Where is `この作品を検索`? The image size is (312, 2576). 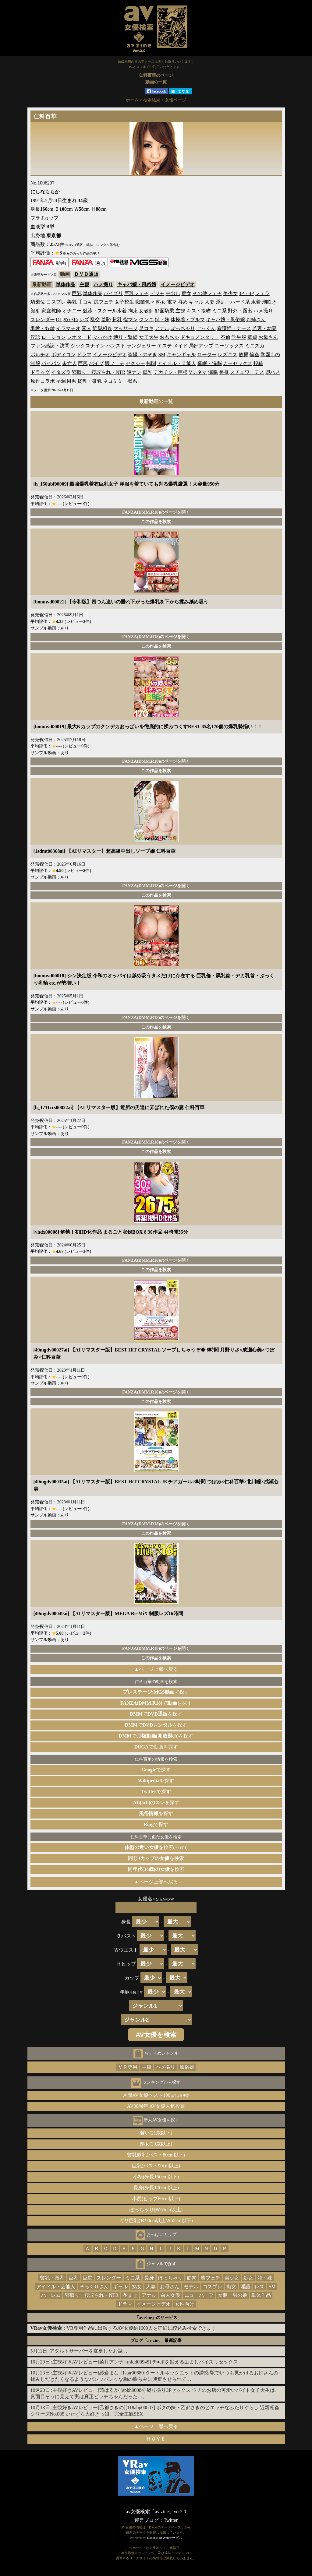 この作品を検索 is located at coordinates (156, 521).